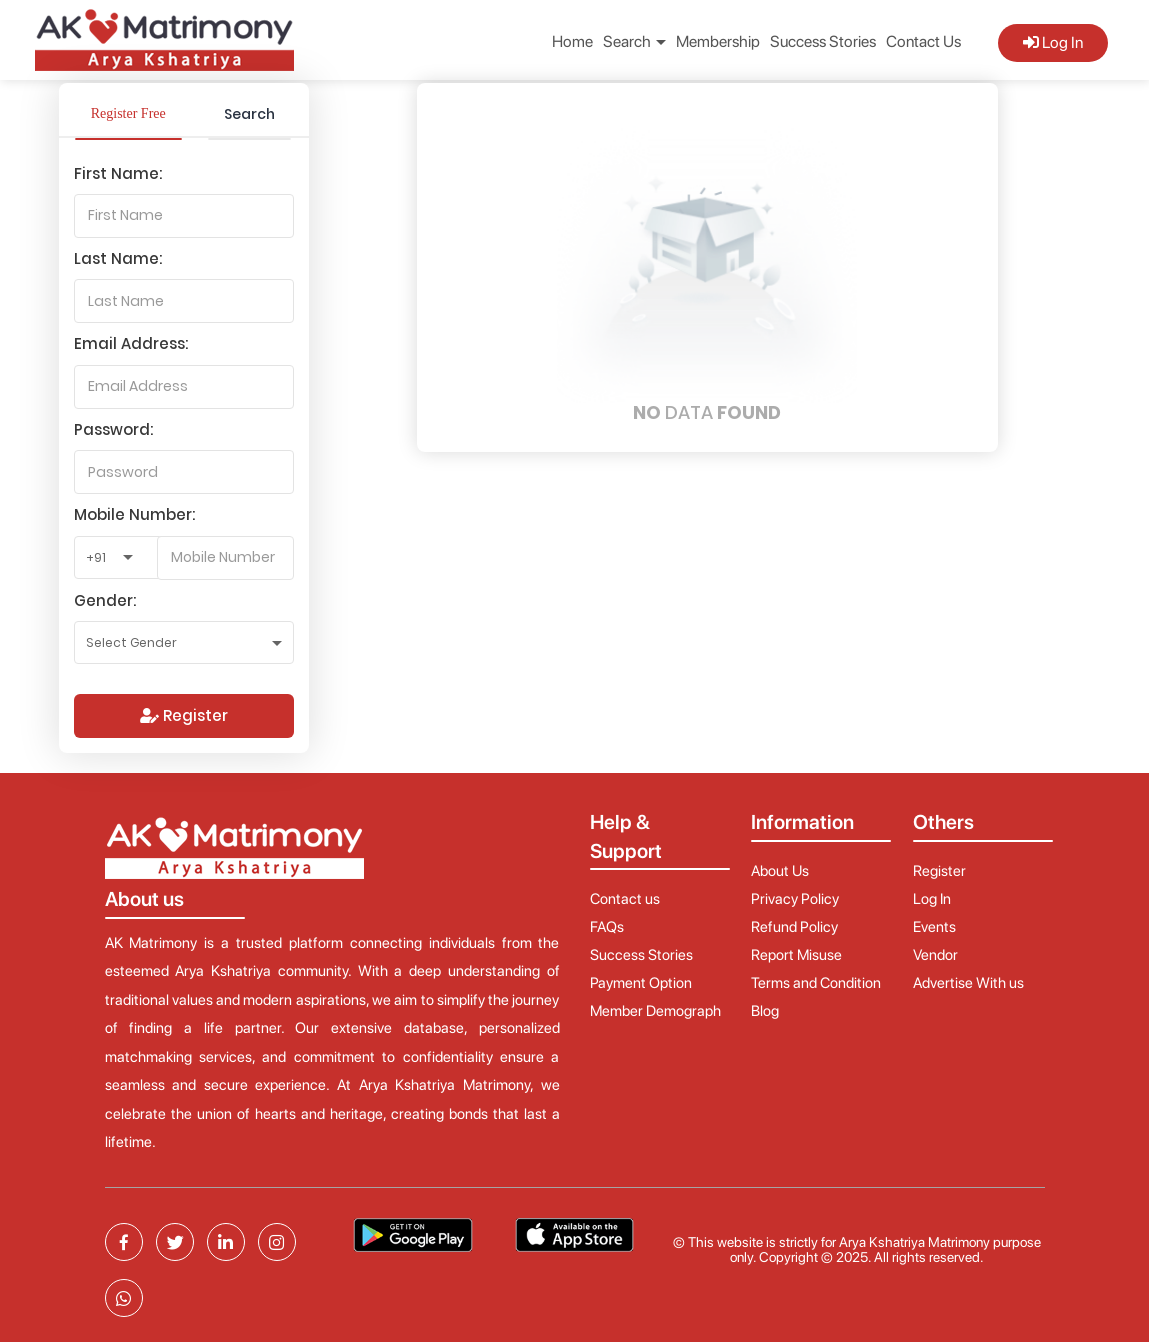 This screenshot has width=1149, height=1342. Describe the element at coordinates (113, 429) in the screenshot. I see `Password:` at that location.